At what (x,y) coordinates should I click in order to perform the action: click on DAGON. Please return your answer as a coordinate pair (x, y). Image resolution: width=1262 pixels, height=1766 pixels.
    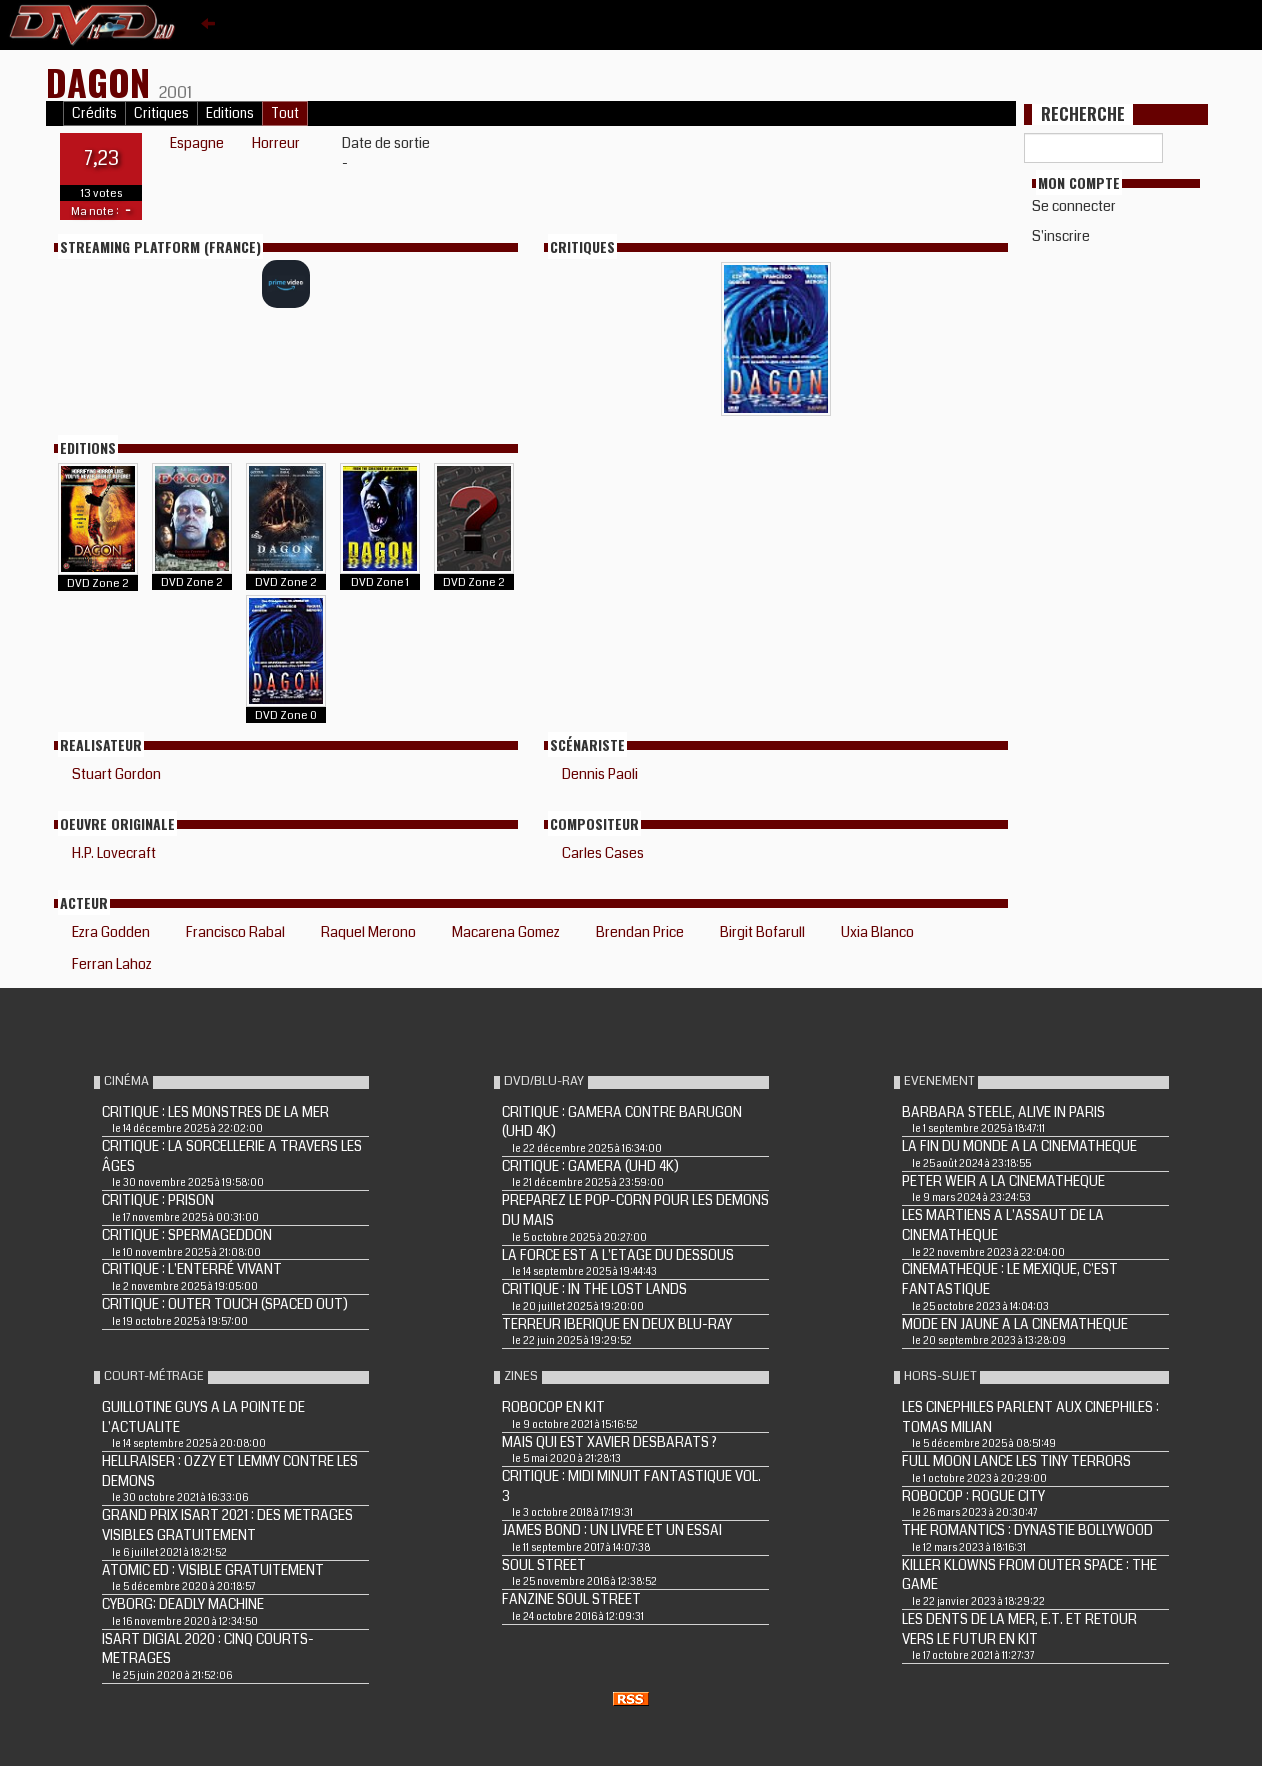
    Looking at the image, I should click on (102, 81).